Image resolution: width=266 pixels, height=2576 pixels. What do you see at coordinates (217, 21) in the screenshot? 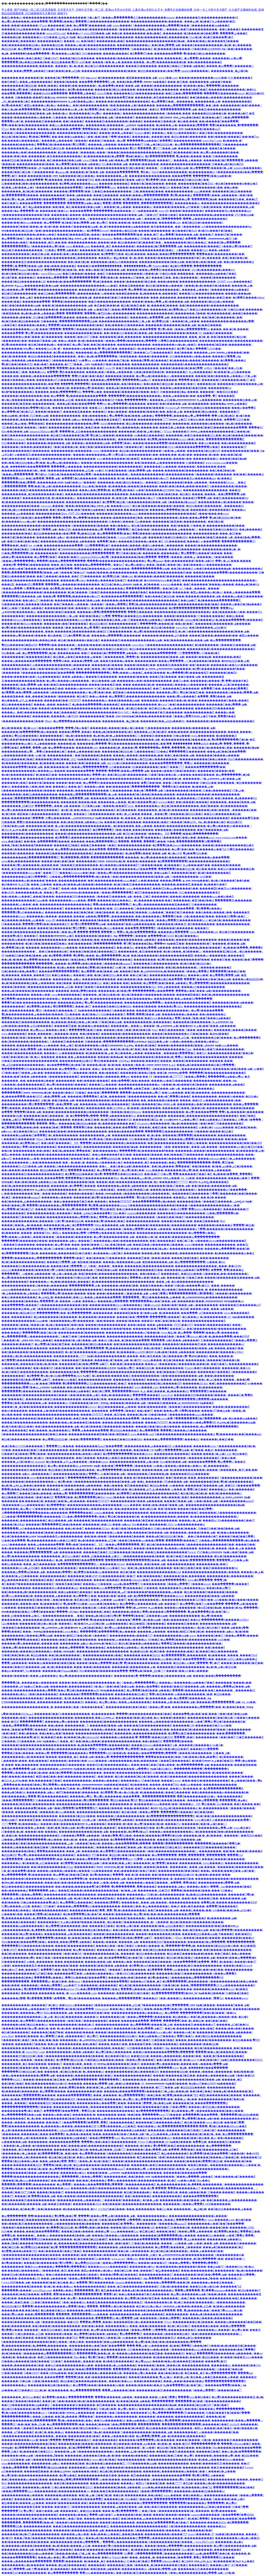
I see `�þ��ۺ�97����ɫ�㽶` at bounding box center [217, 21].